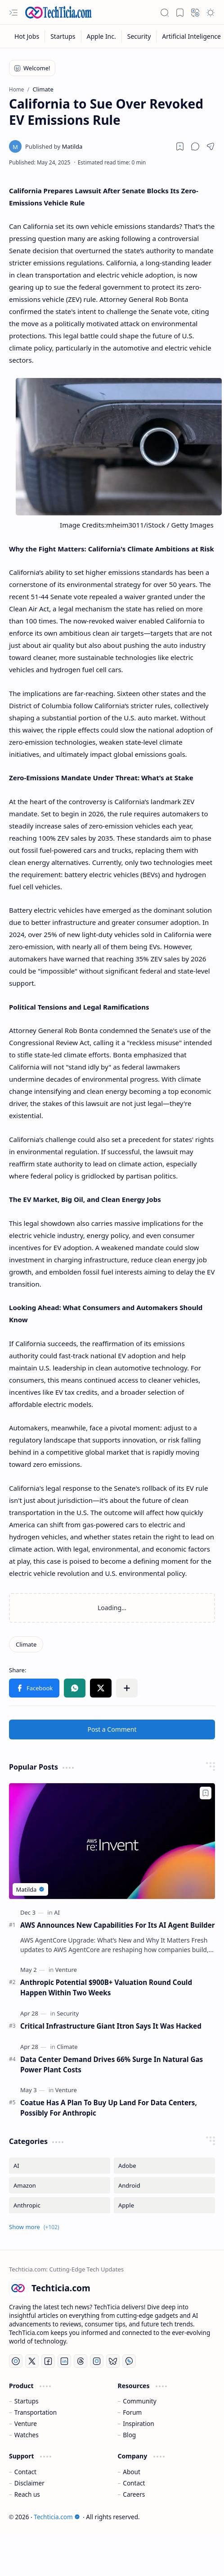  What do you see at coordinates (131, 2471) in the screenshot?
I see `About` at bounding box center [131, 2471].